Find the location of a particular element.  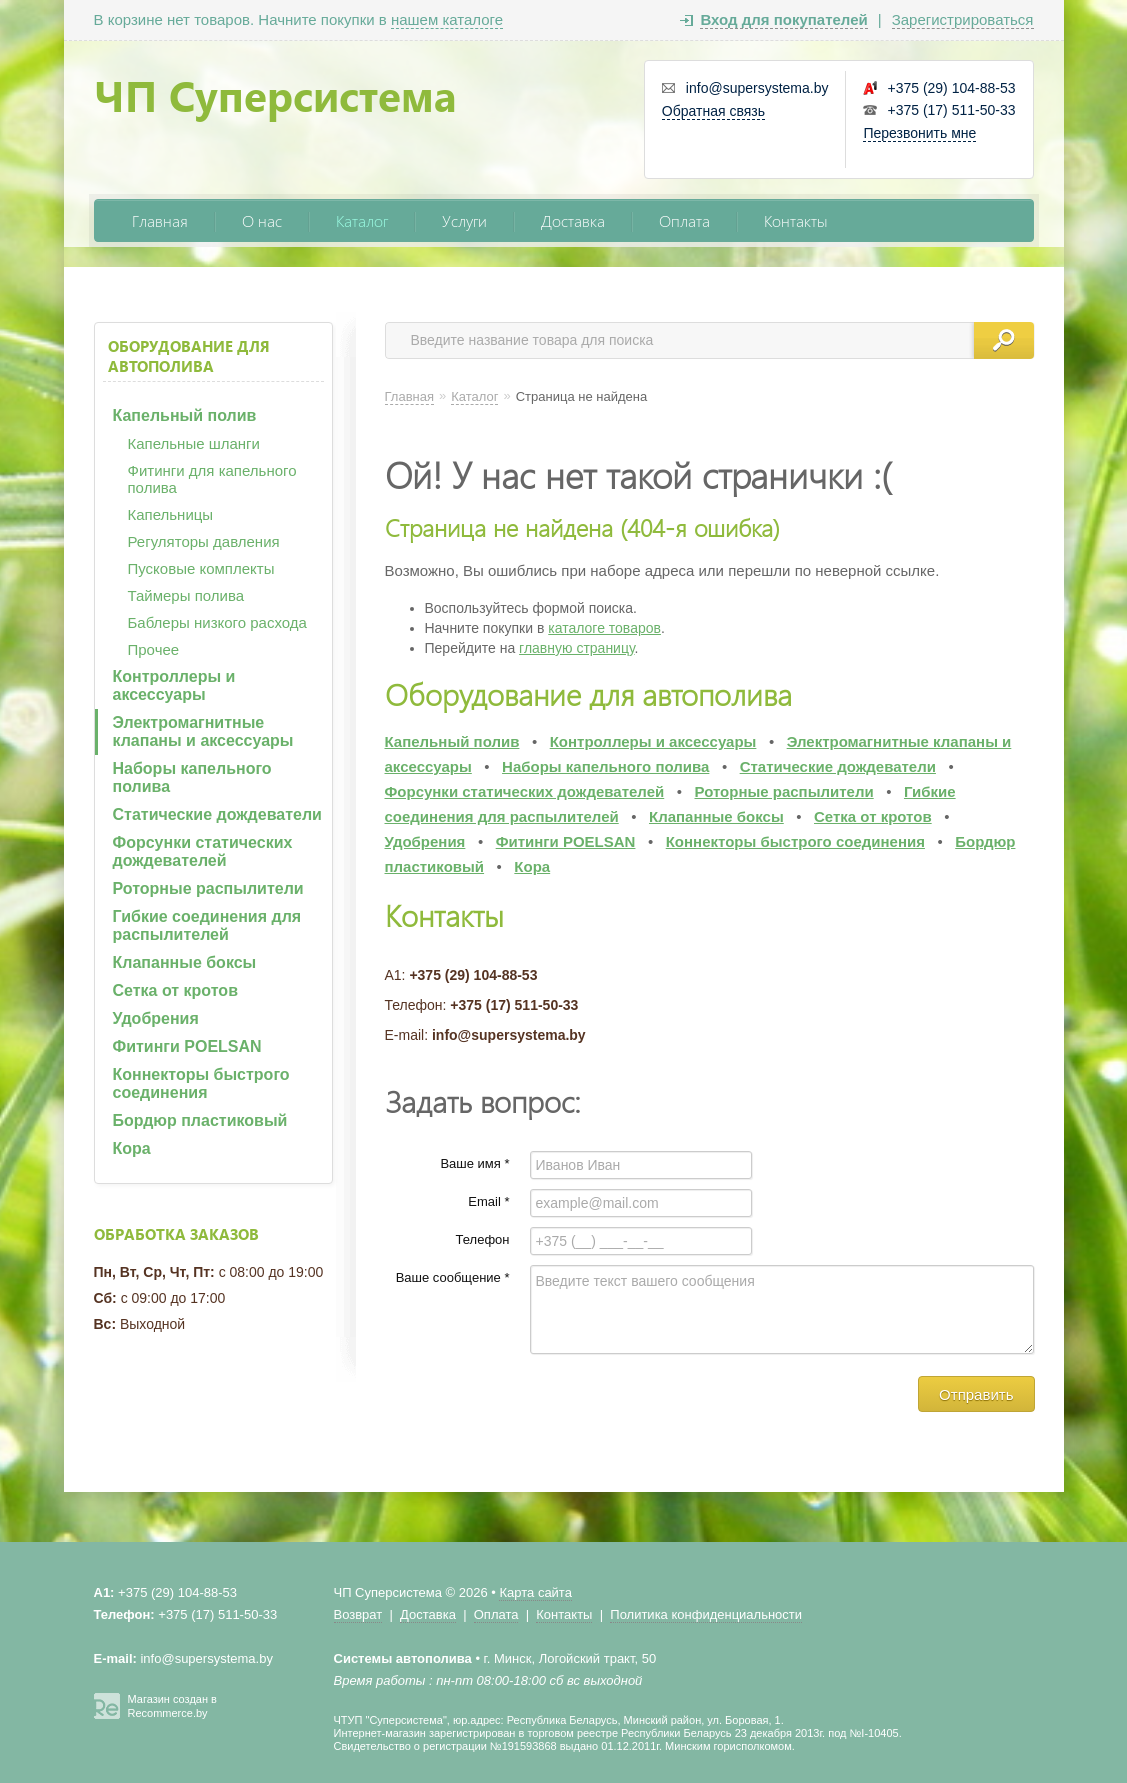

Каталог is located at coordinates (362, 220).